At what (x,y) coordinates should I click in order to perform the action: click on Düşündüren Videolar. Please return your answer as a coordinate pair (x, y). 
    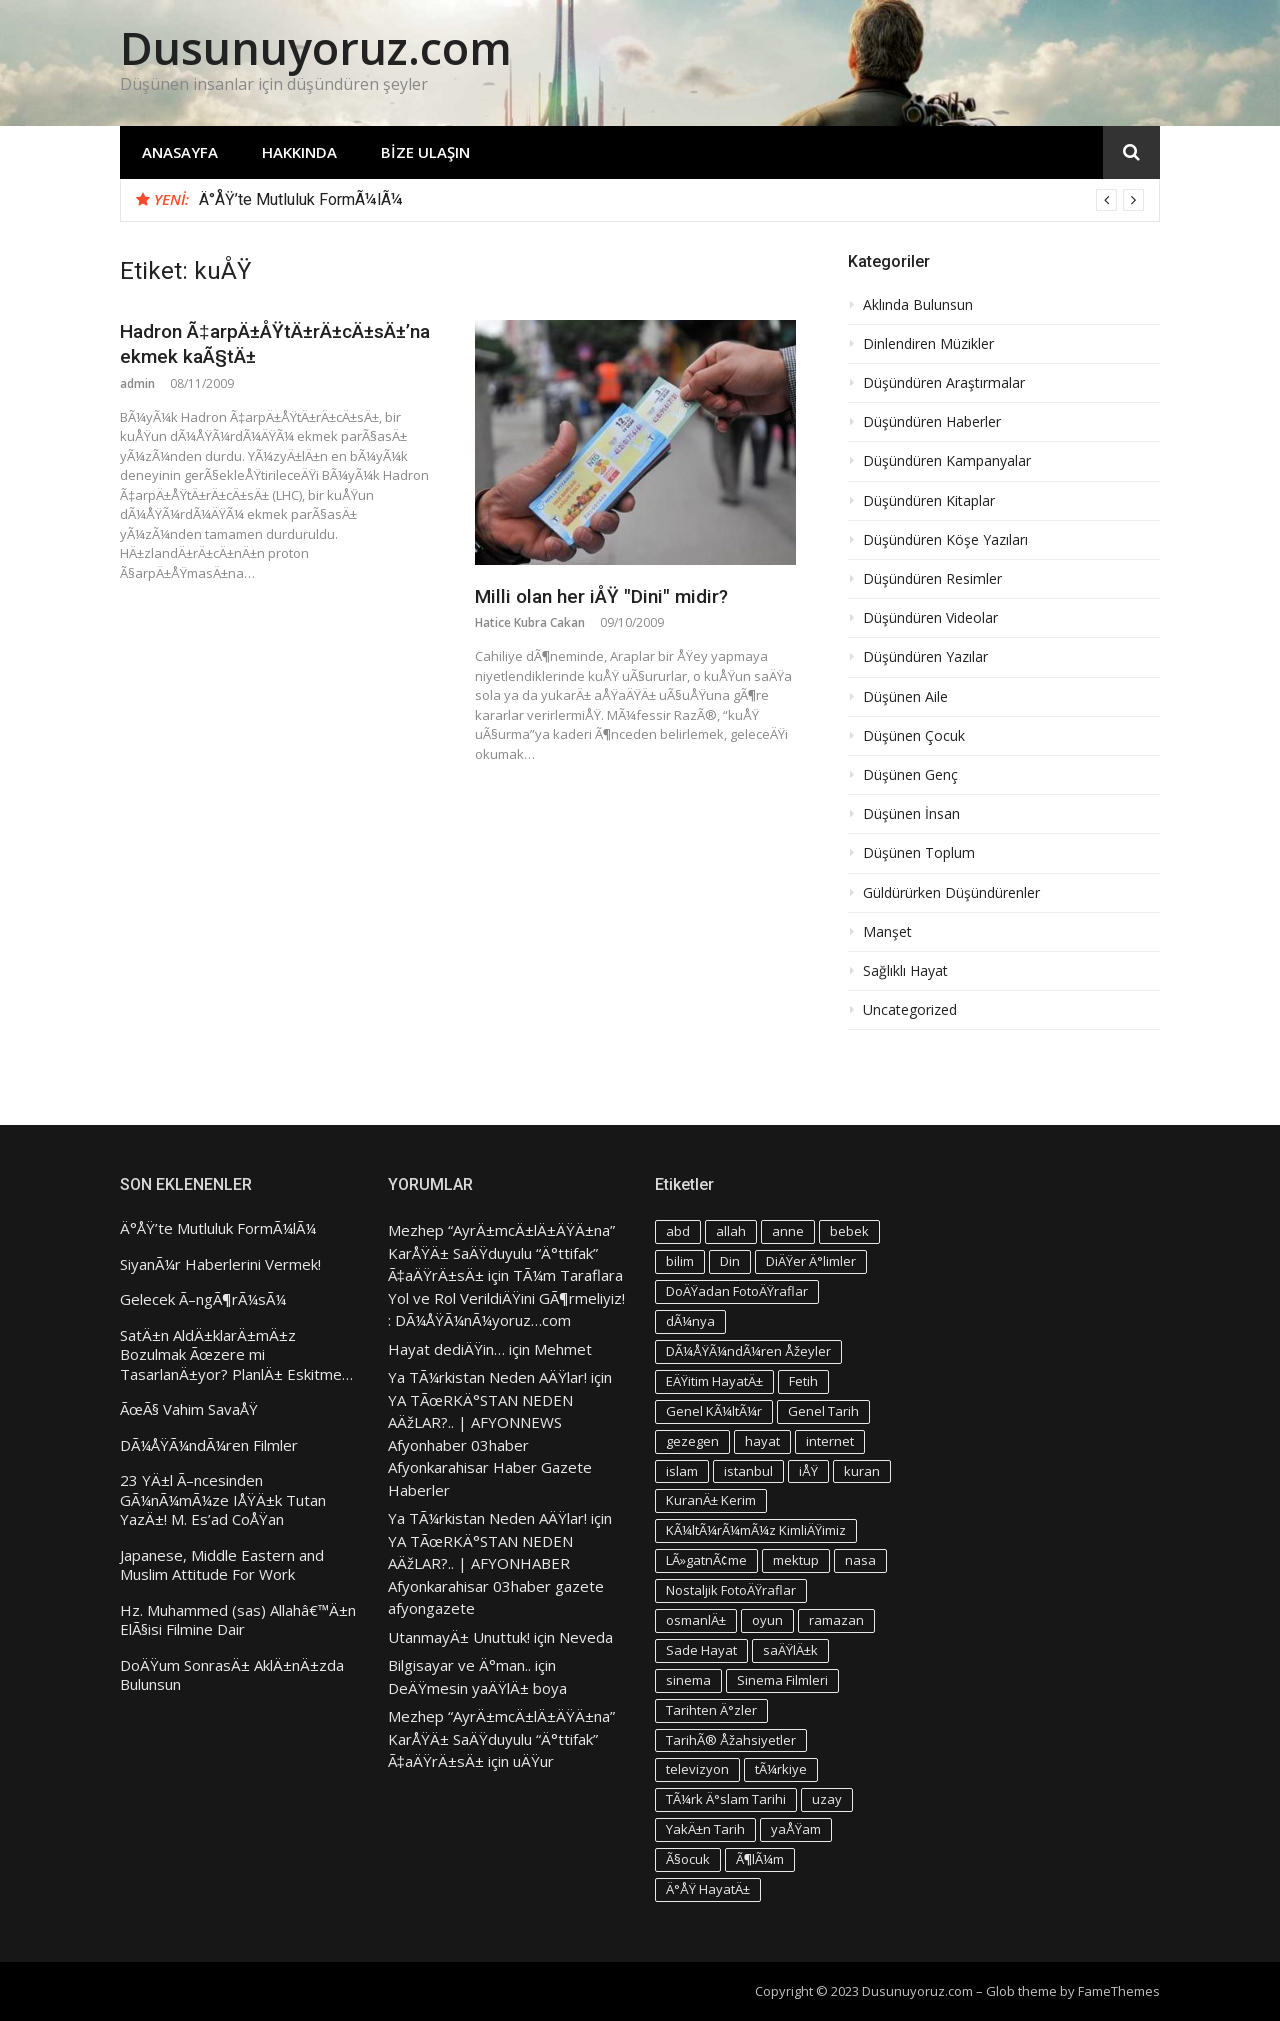
    Looking at the image, I should click on (930, 618).